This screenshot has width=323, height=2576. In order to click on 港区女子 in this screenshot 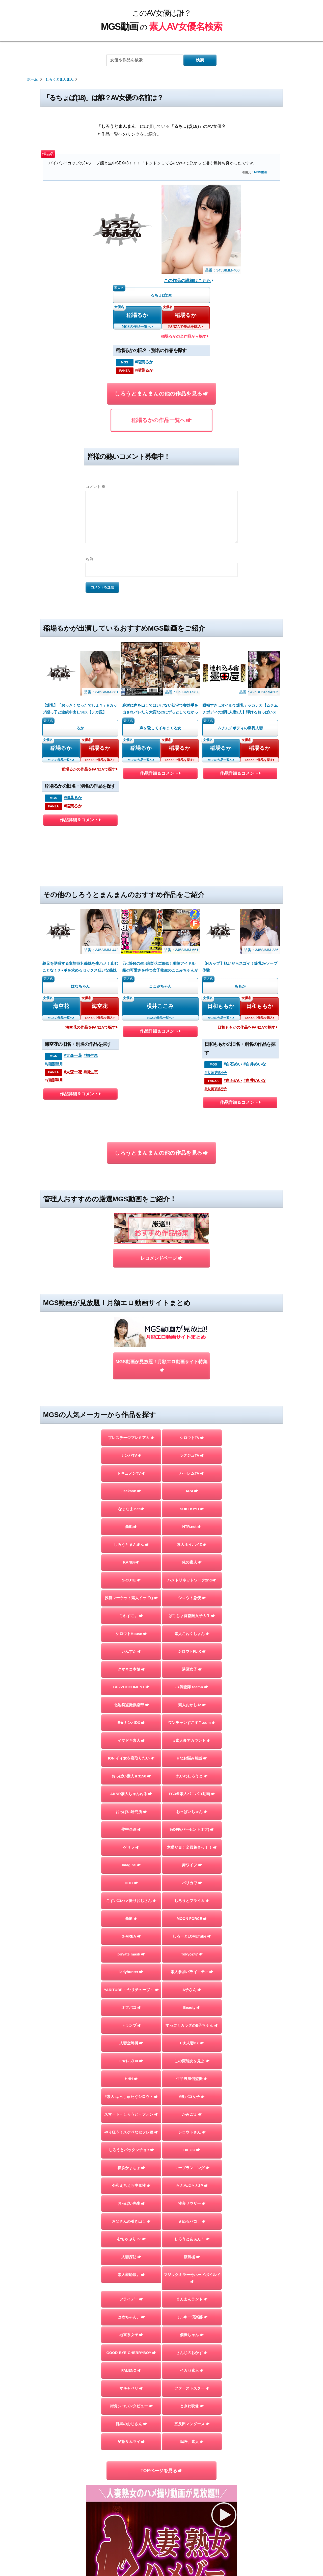, I will do `click(192, 1512)`.